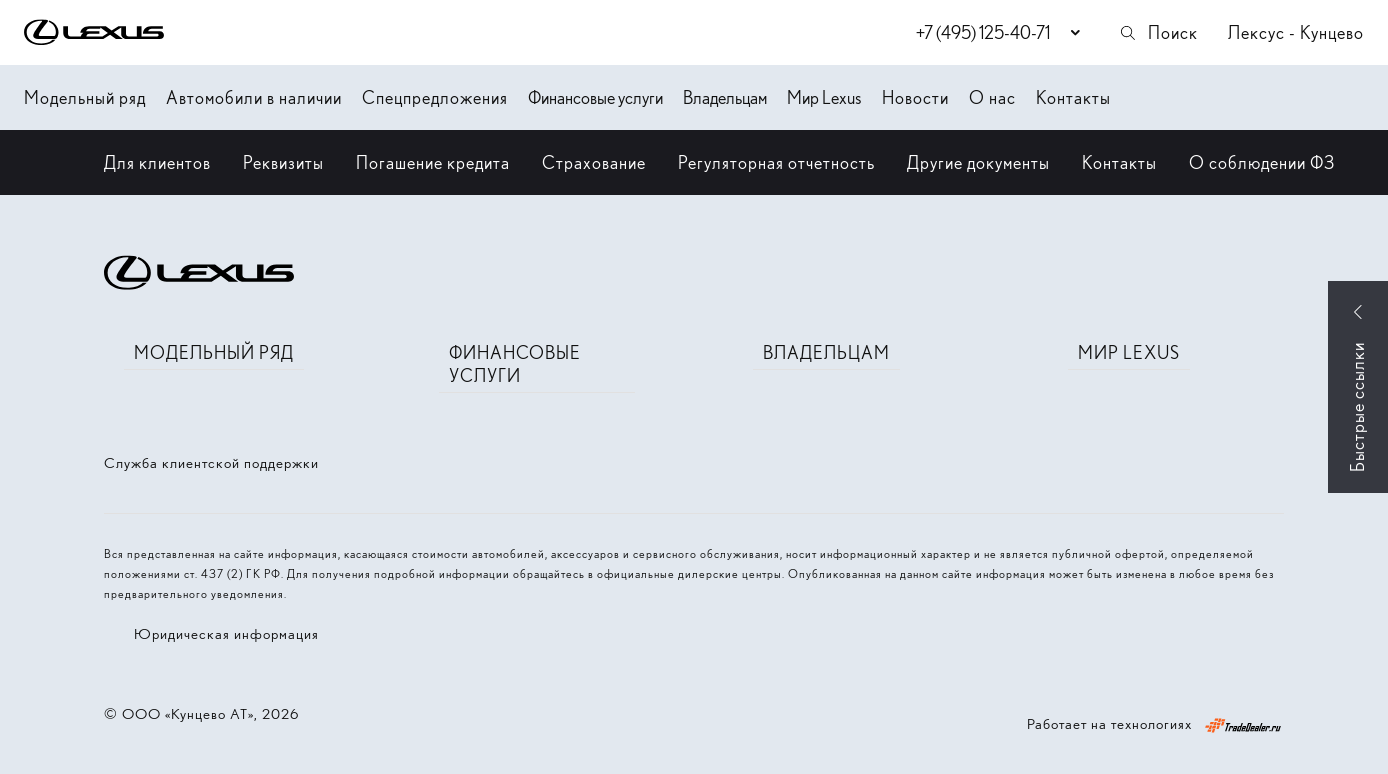 The width and height of the screenshot is (1388, 774). What do you see at coordinates (1296, 32) in the screenshot?
I see `Лексус - Кунцево` at bounding box center [1296, 32].